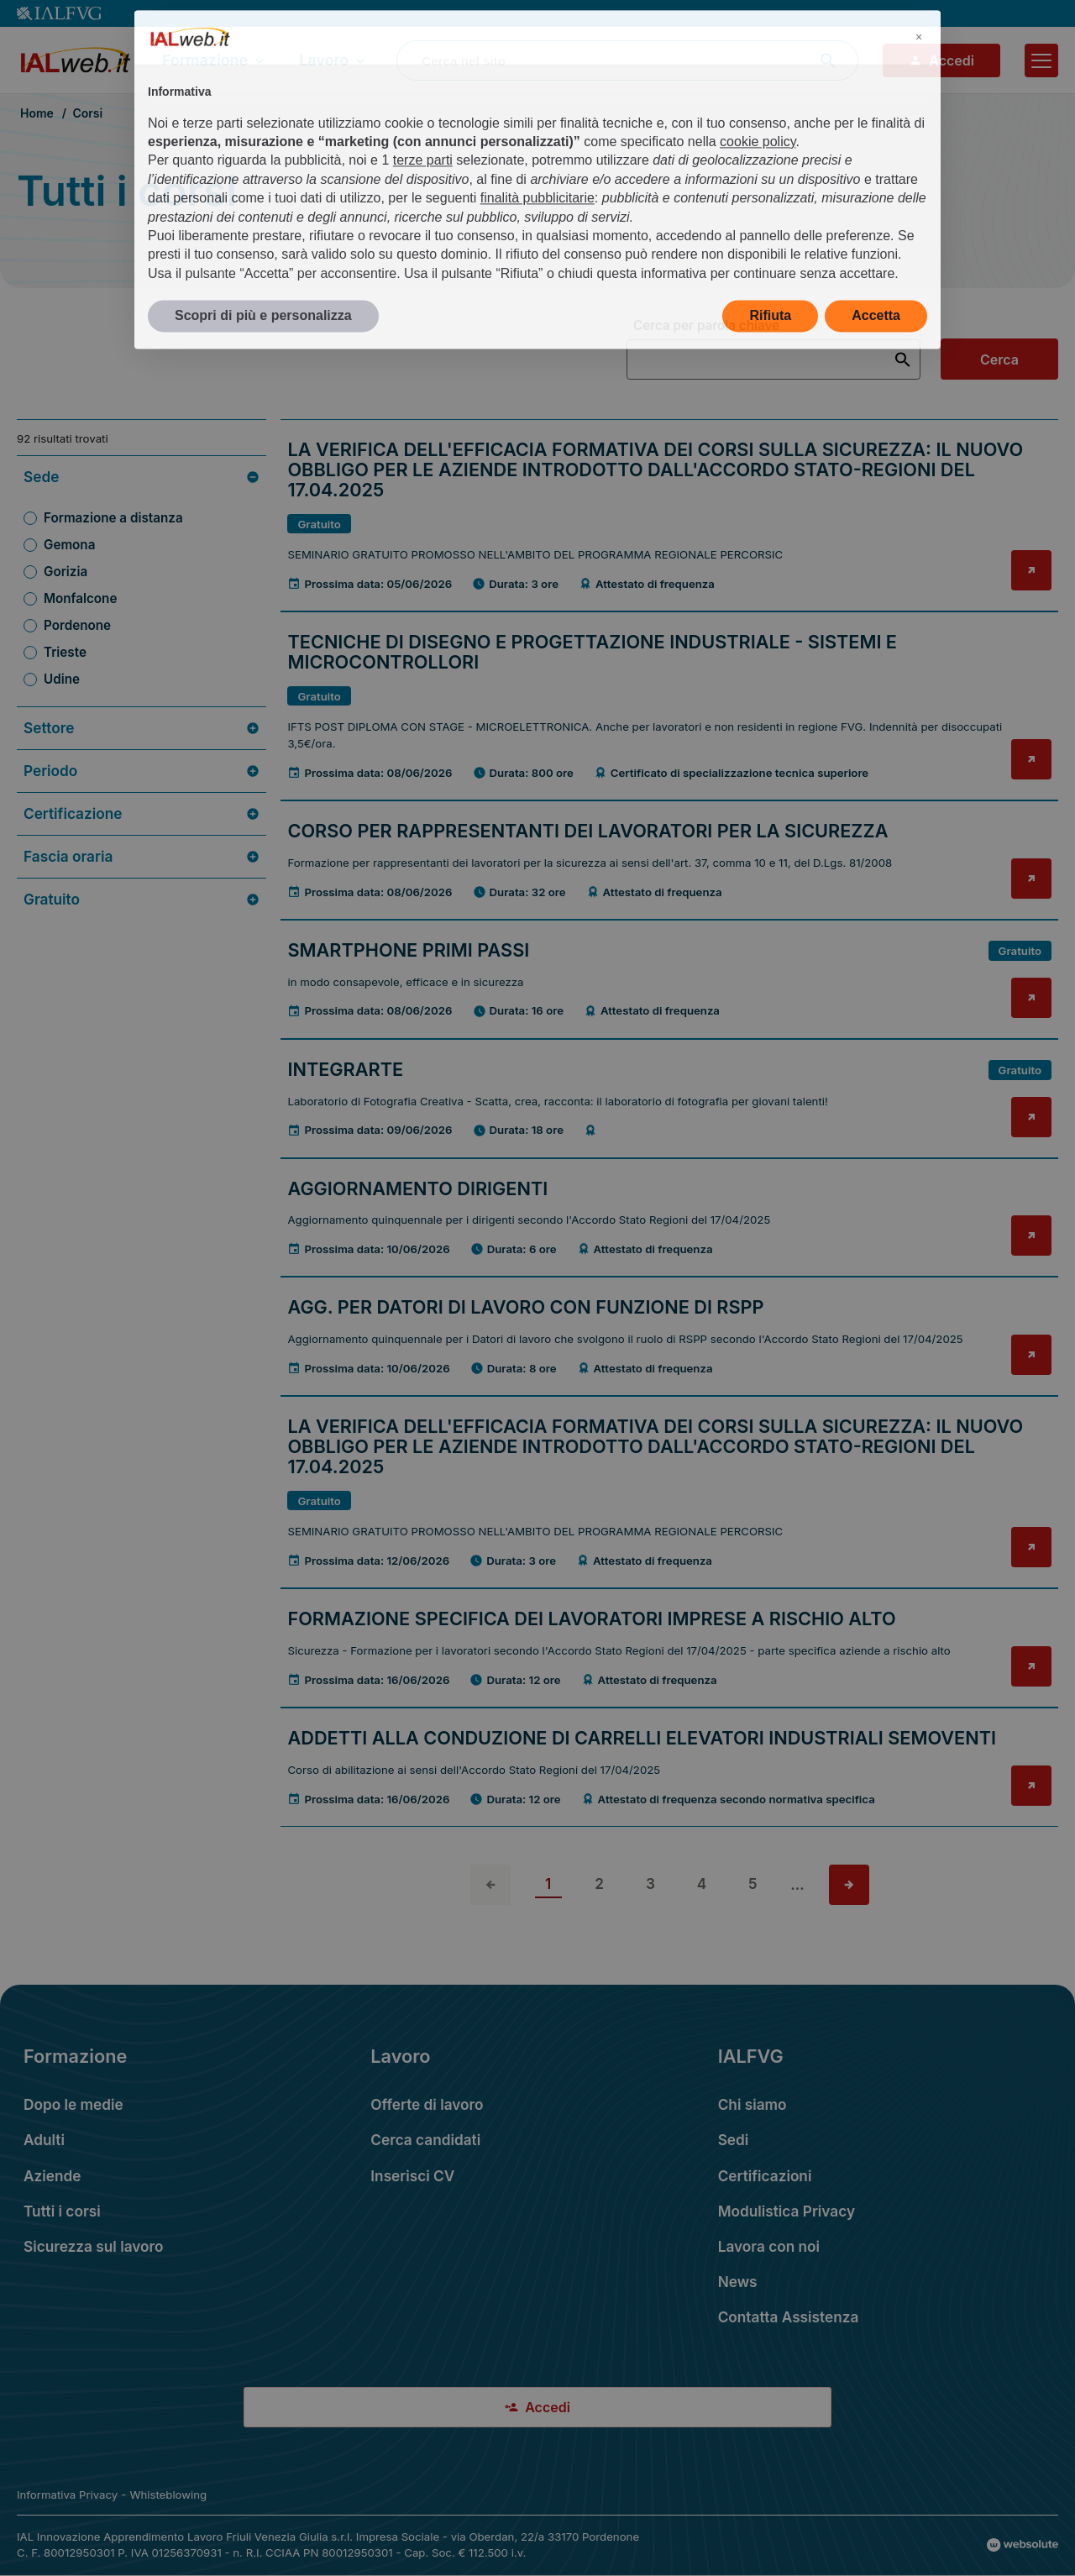 This screenshot has height=2576, width=1075. Describe the element at coordinates (706, 326) in the screenshot. I see `Cerca per parola chiave` at that location.